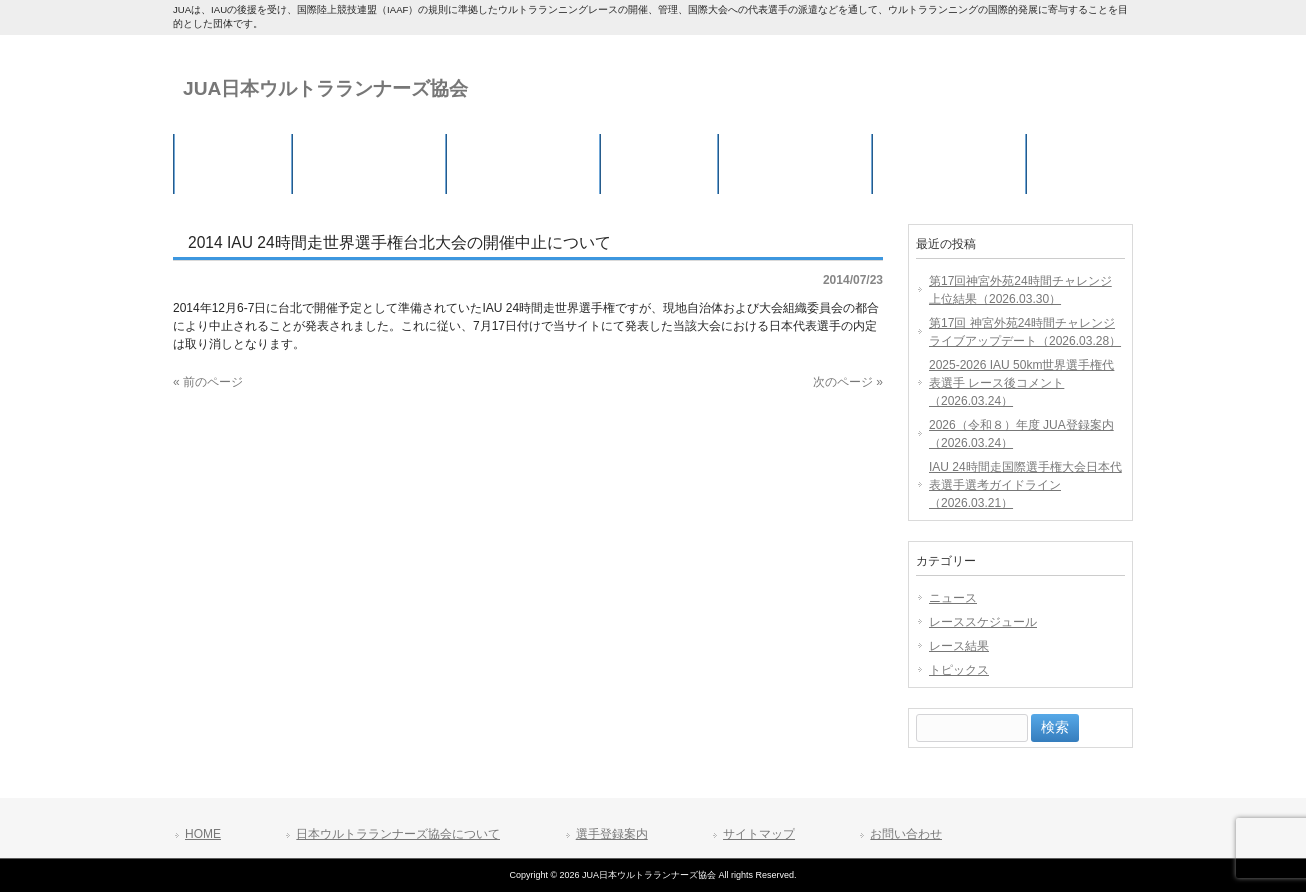 The image size is (1306, 892). I want to click on 第17回 神宮外苑24時間チャレンジ ライブアップデート（2026.03.28）, so click(1025, 332).